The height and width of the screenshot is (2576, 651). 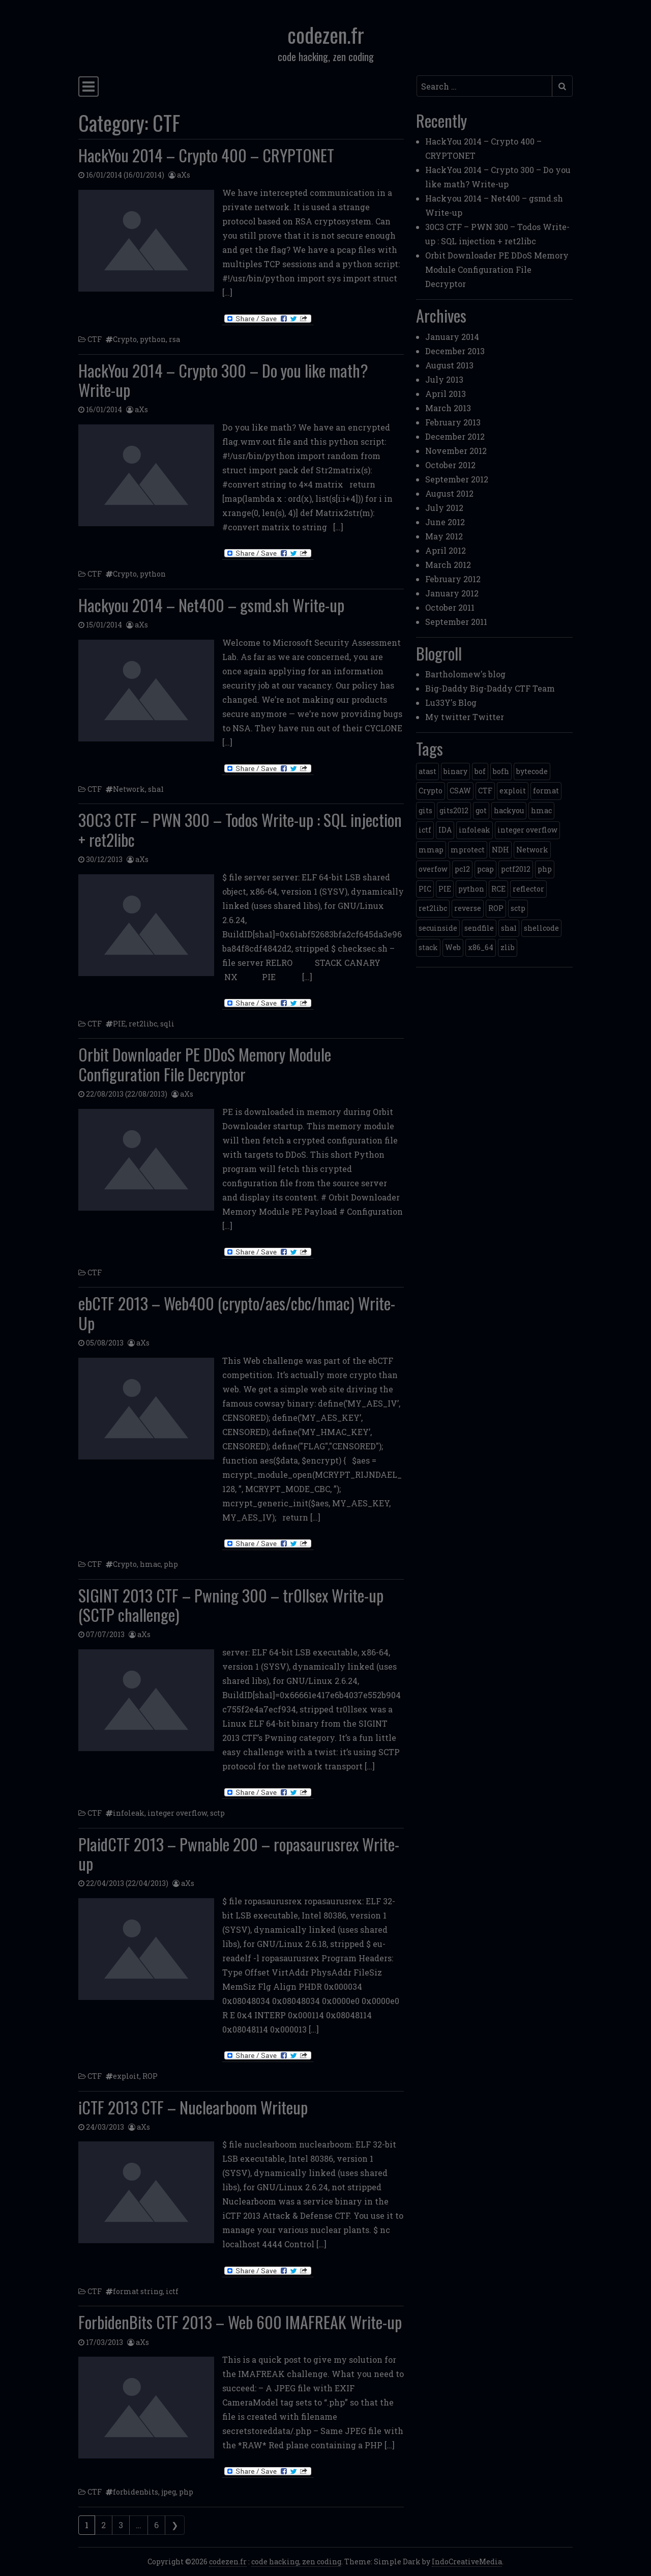 What do you see at coordinates (485, 790) in the screenshot?
I see `CTF [CTF (3 items)]` at bounding box center [485, 790].